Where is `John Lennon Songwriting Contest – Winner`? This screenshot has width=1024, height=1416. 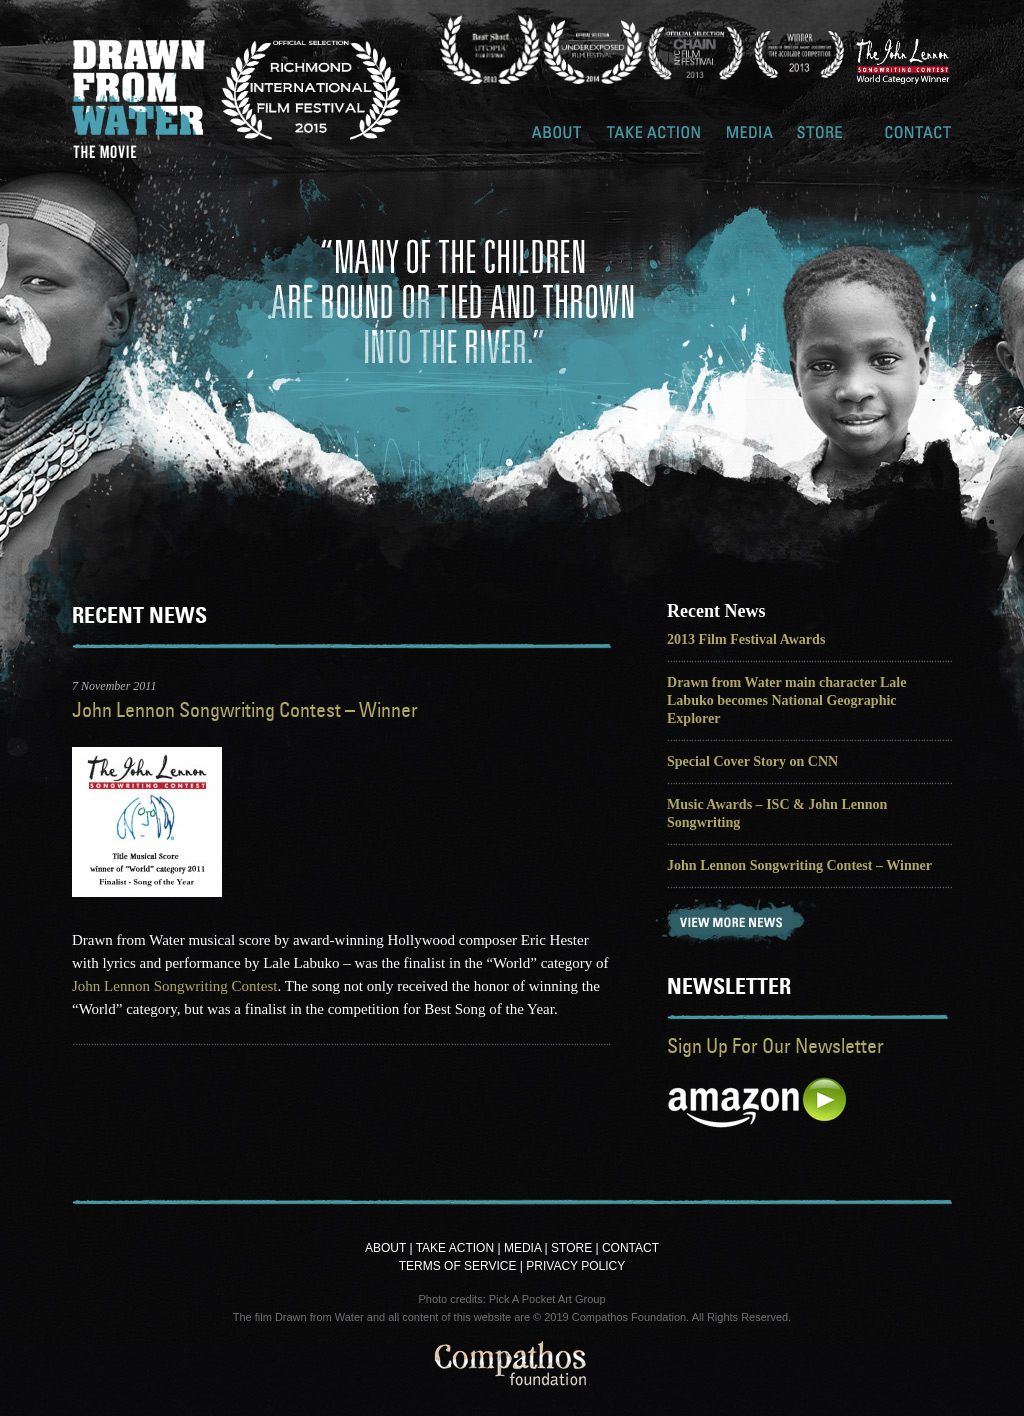
John Lennon Songwriting Contest – Winner is located at coordinates (245, 709).